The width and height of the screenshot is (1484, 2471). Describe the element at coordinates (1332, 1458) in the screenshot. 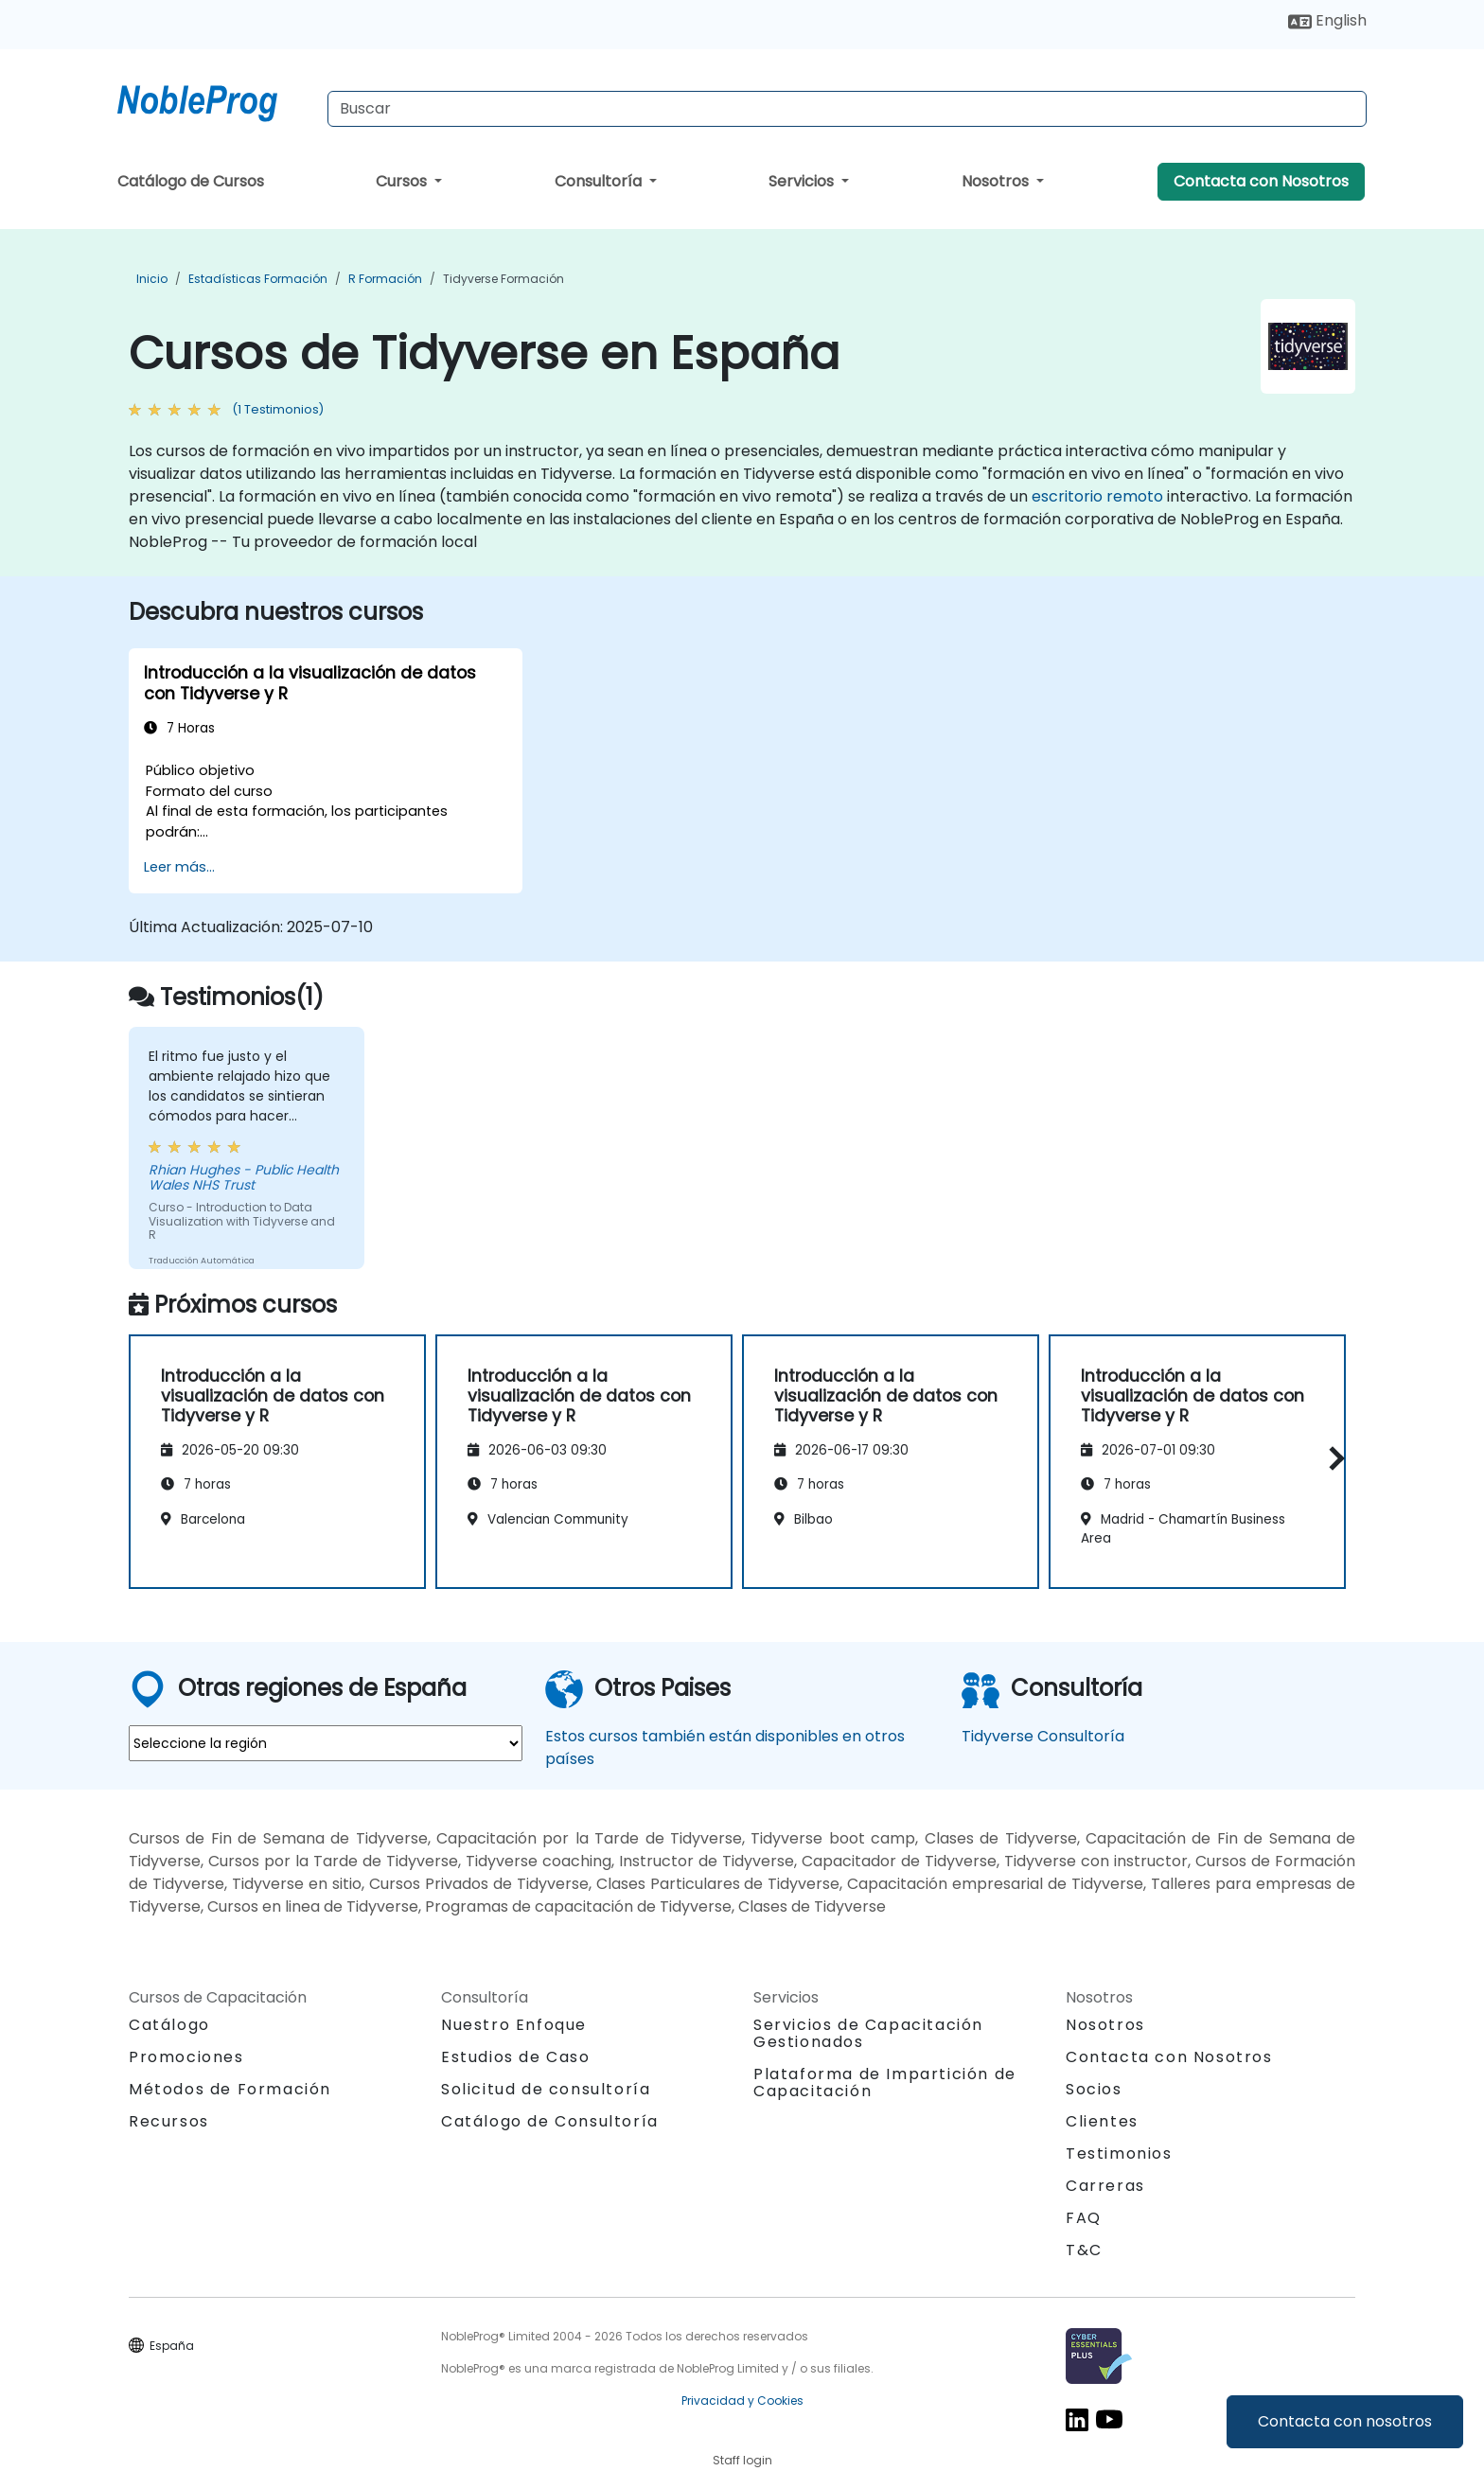

I see `[button]` at that location.